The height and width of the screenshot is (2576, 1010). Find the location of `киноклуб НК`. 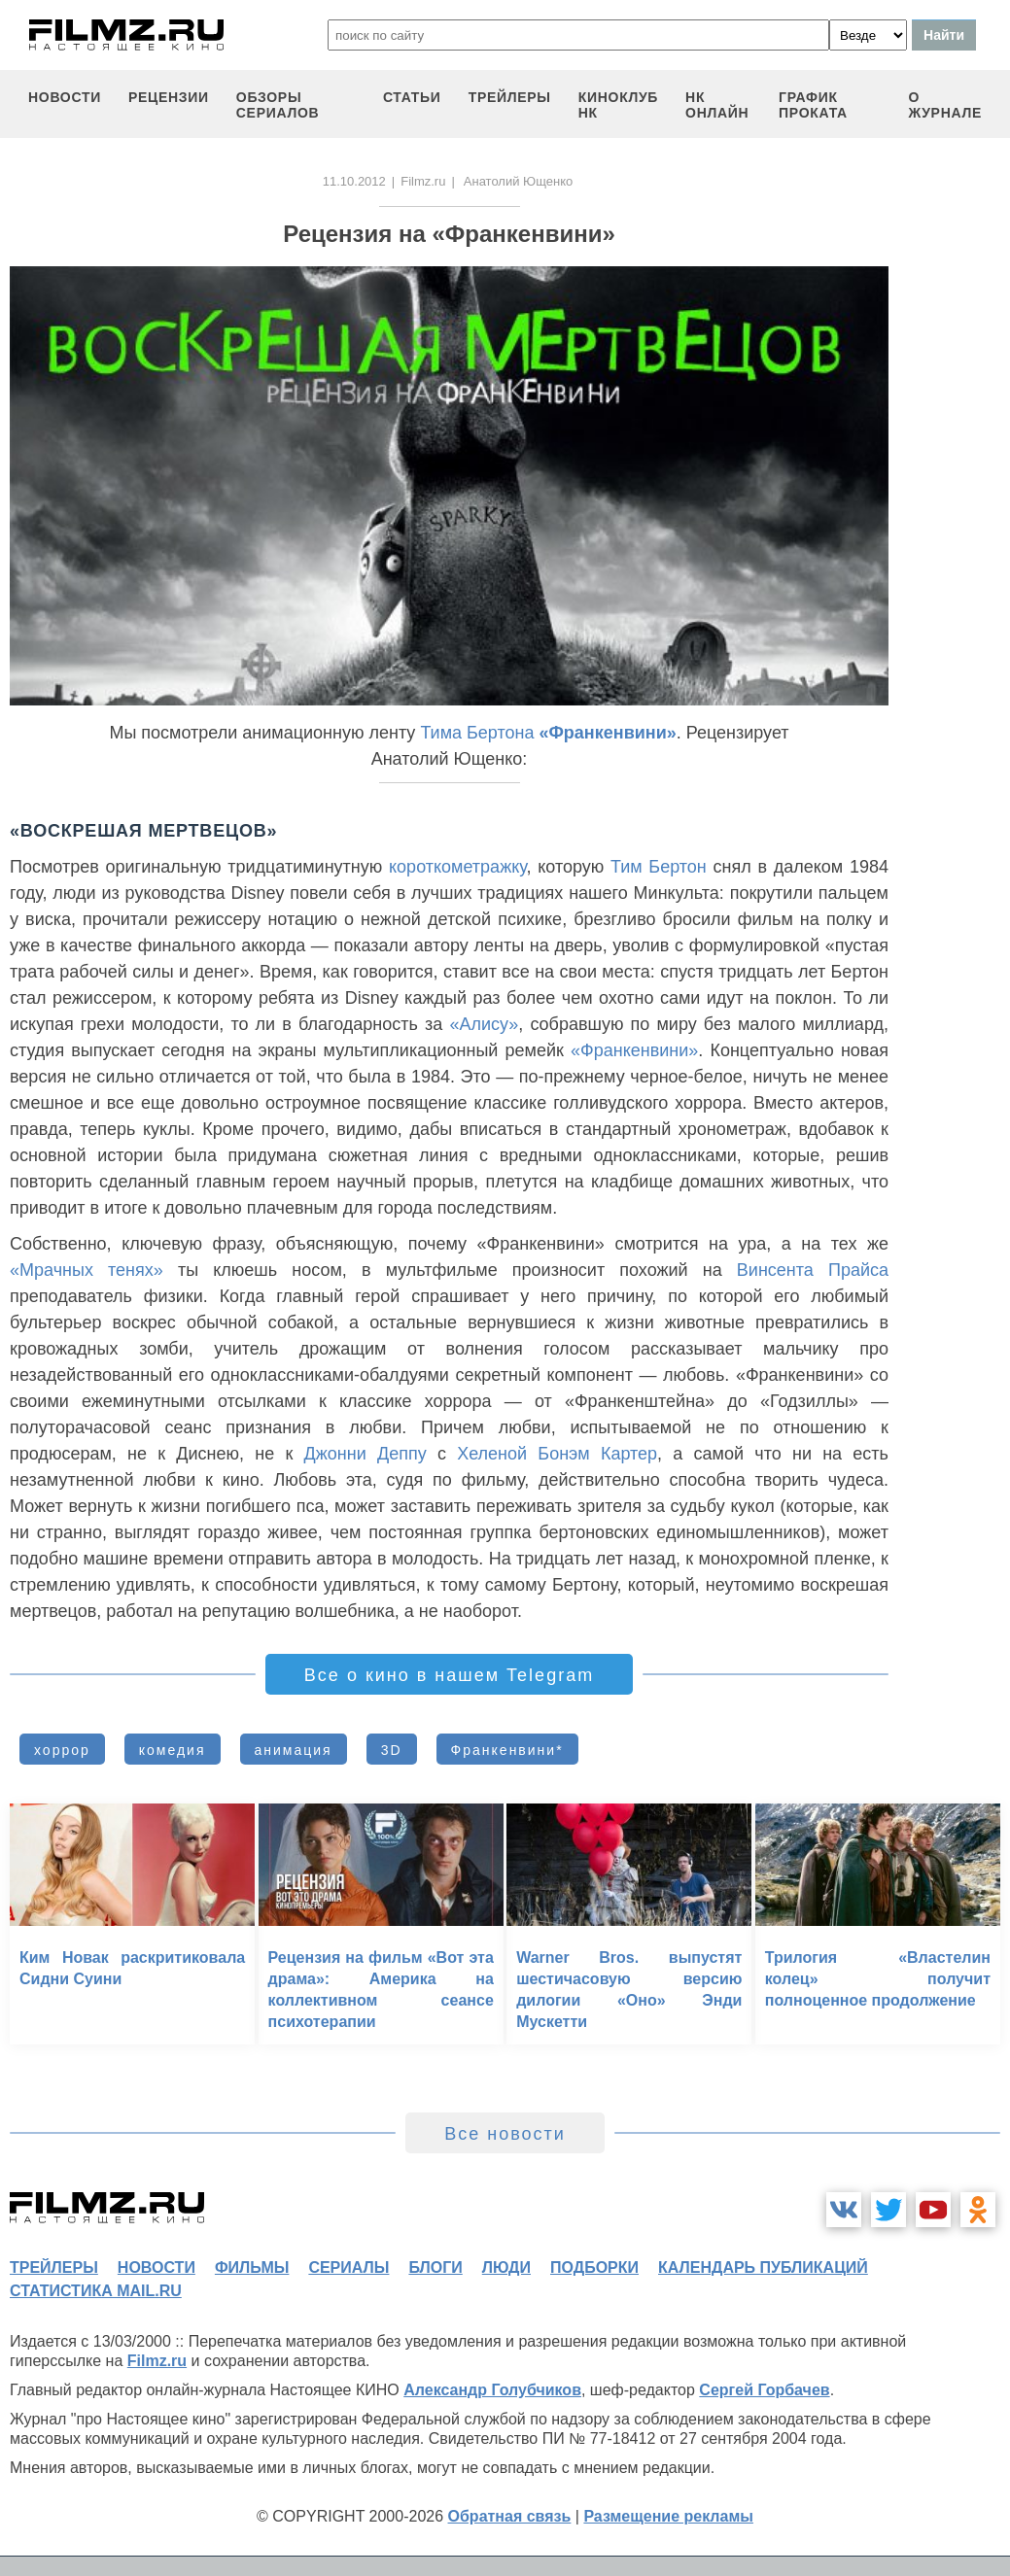

киноклуб НК is located at coordinates (618, 104).